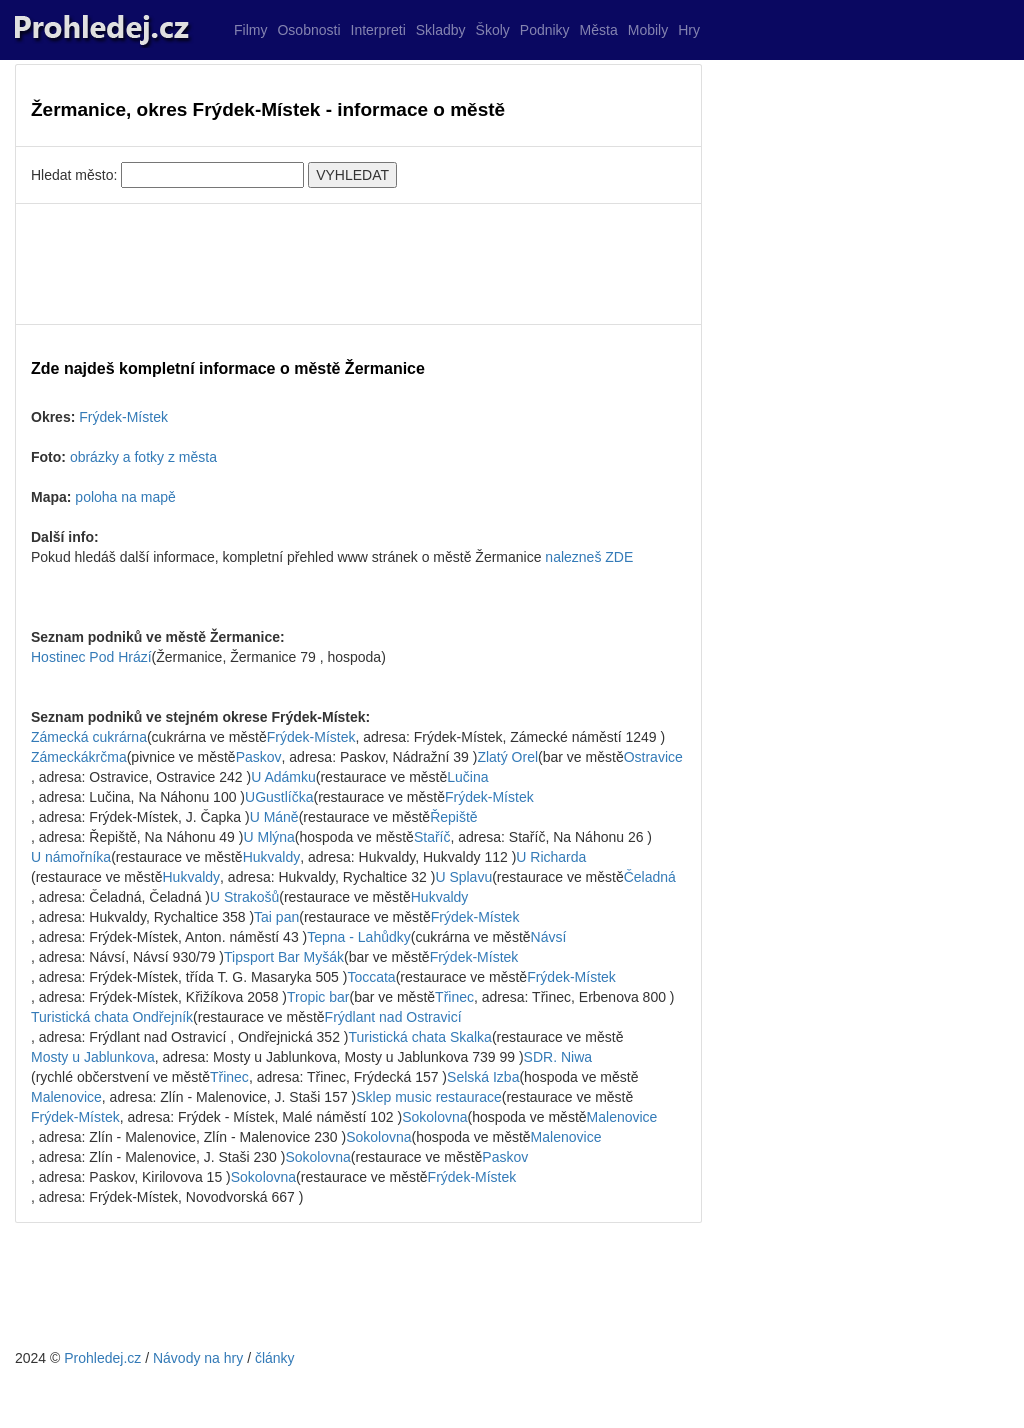 The width and height of the screenshot is (1024, 1428). What do you see at coordinates (358, 264) in the screenshot?
I see `[Advertisement]` at bounding box center [358, 264].